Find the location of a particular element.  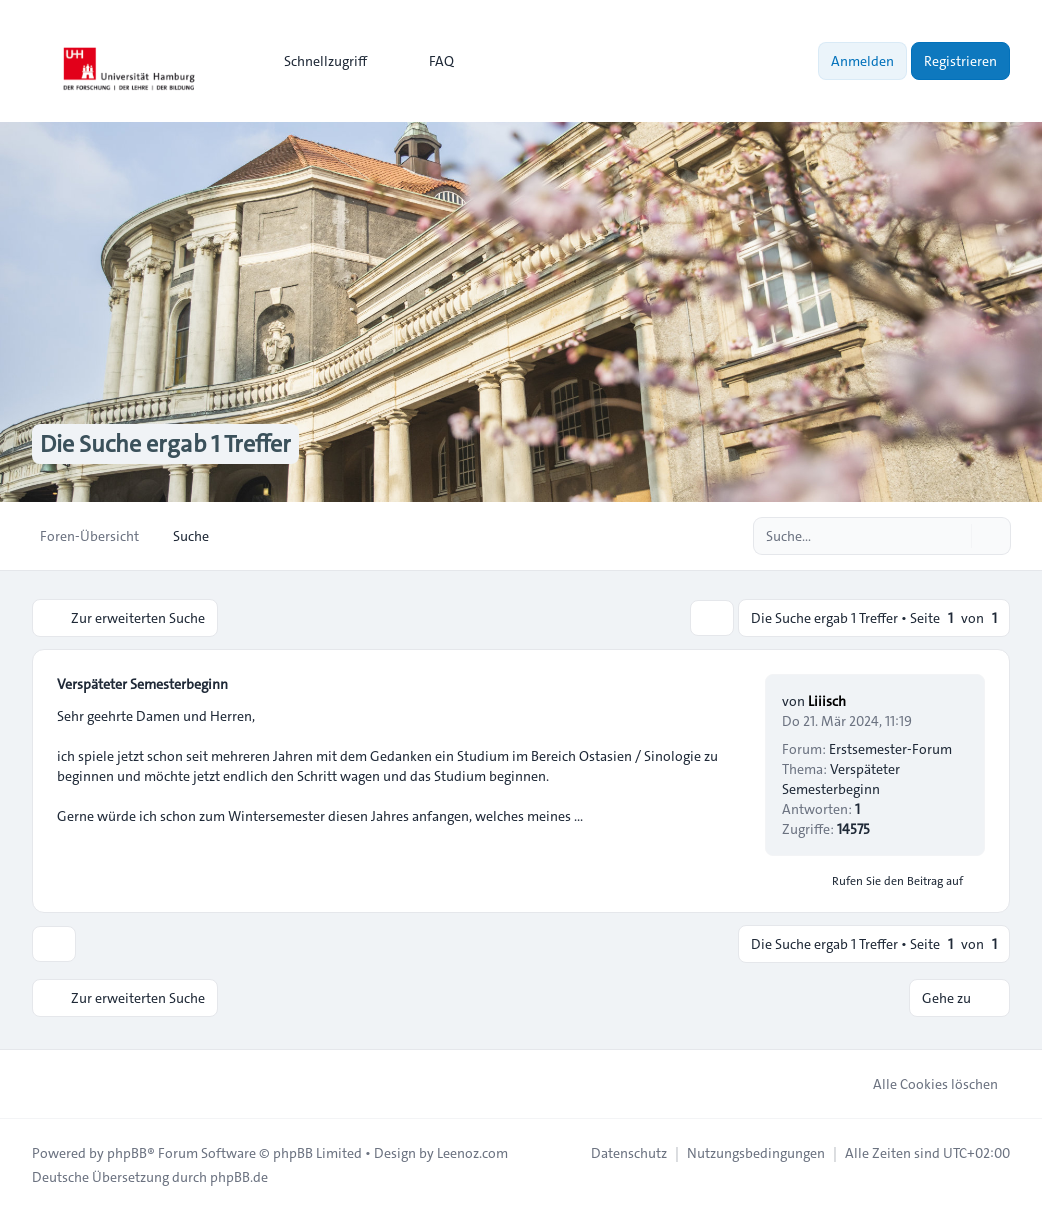

[menuitem] is located at coordinates (316, 61).